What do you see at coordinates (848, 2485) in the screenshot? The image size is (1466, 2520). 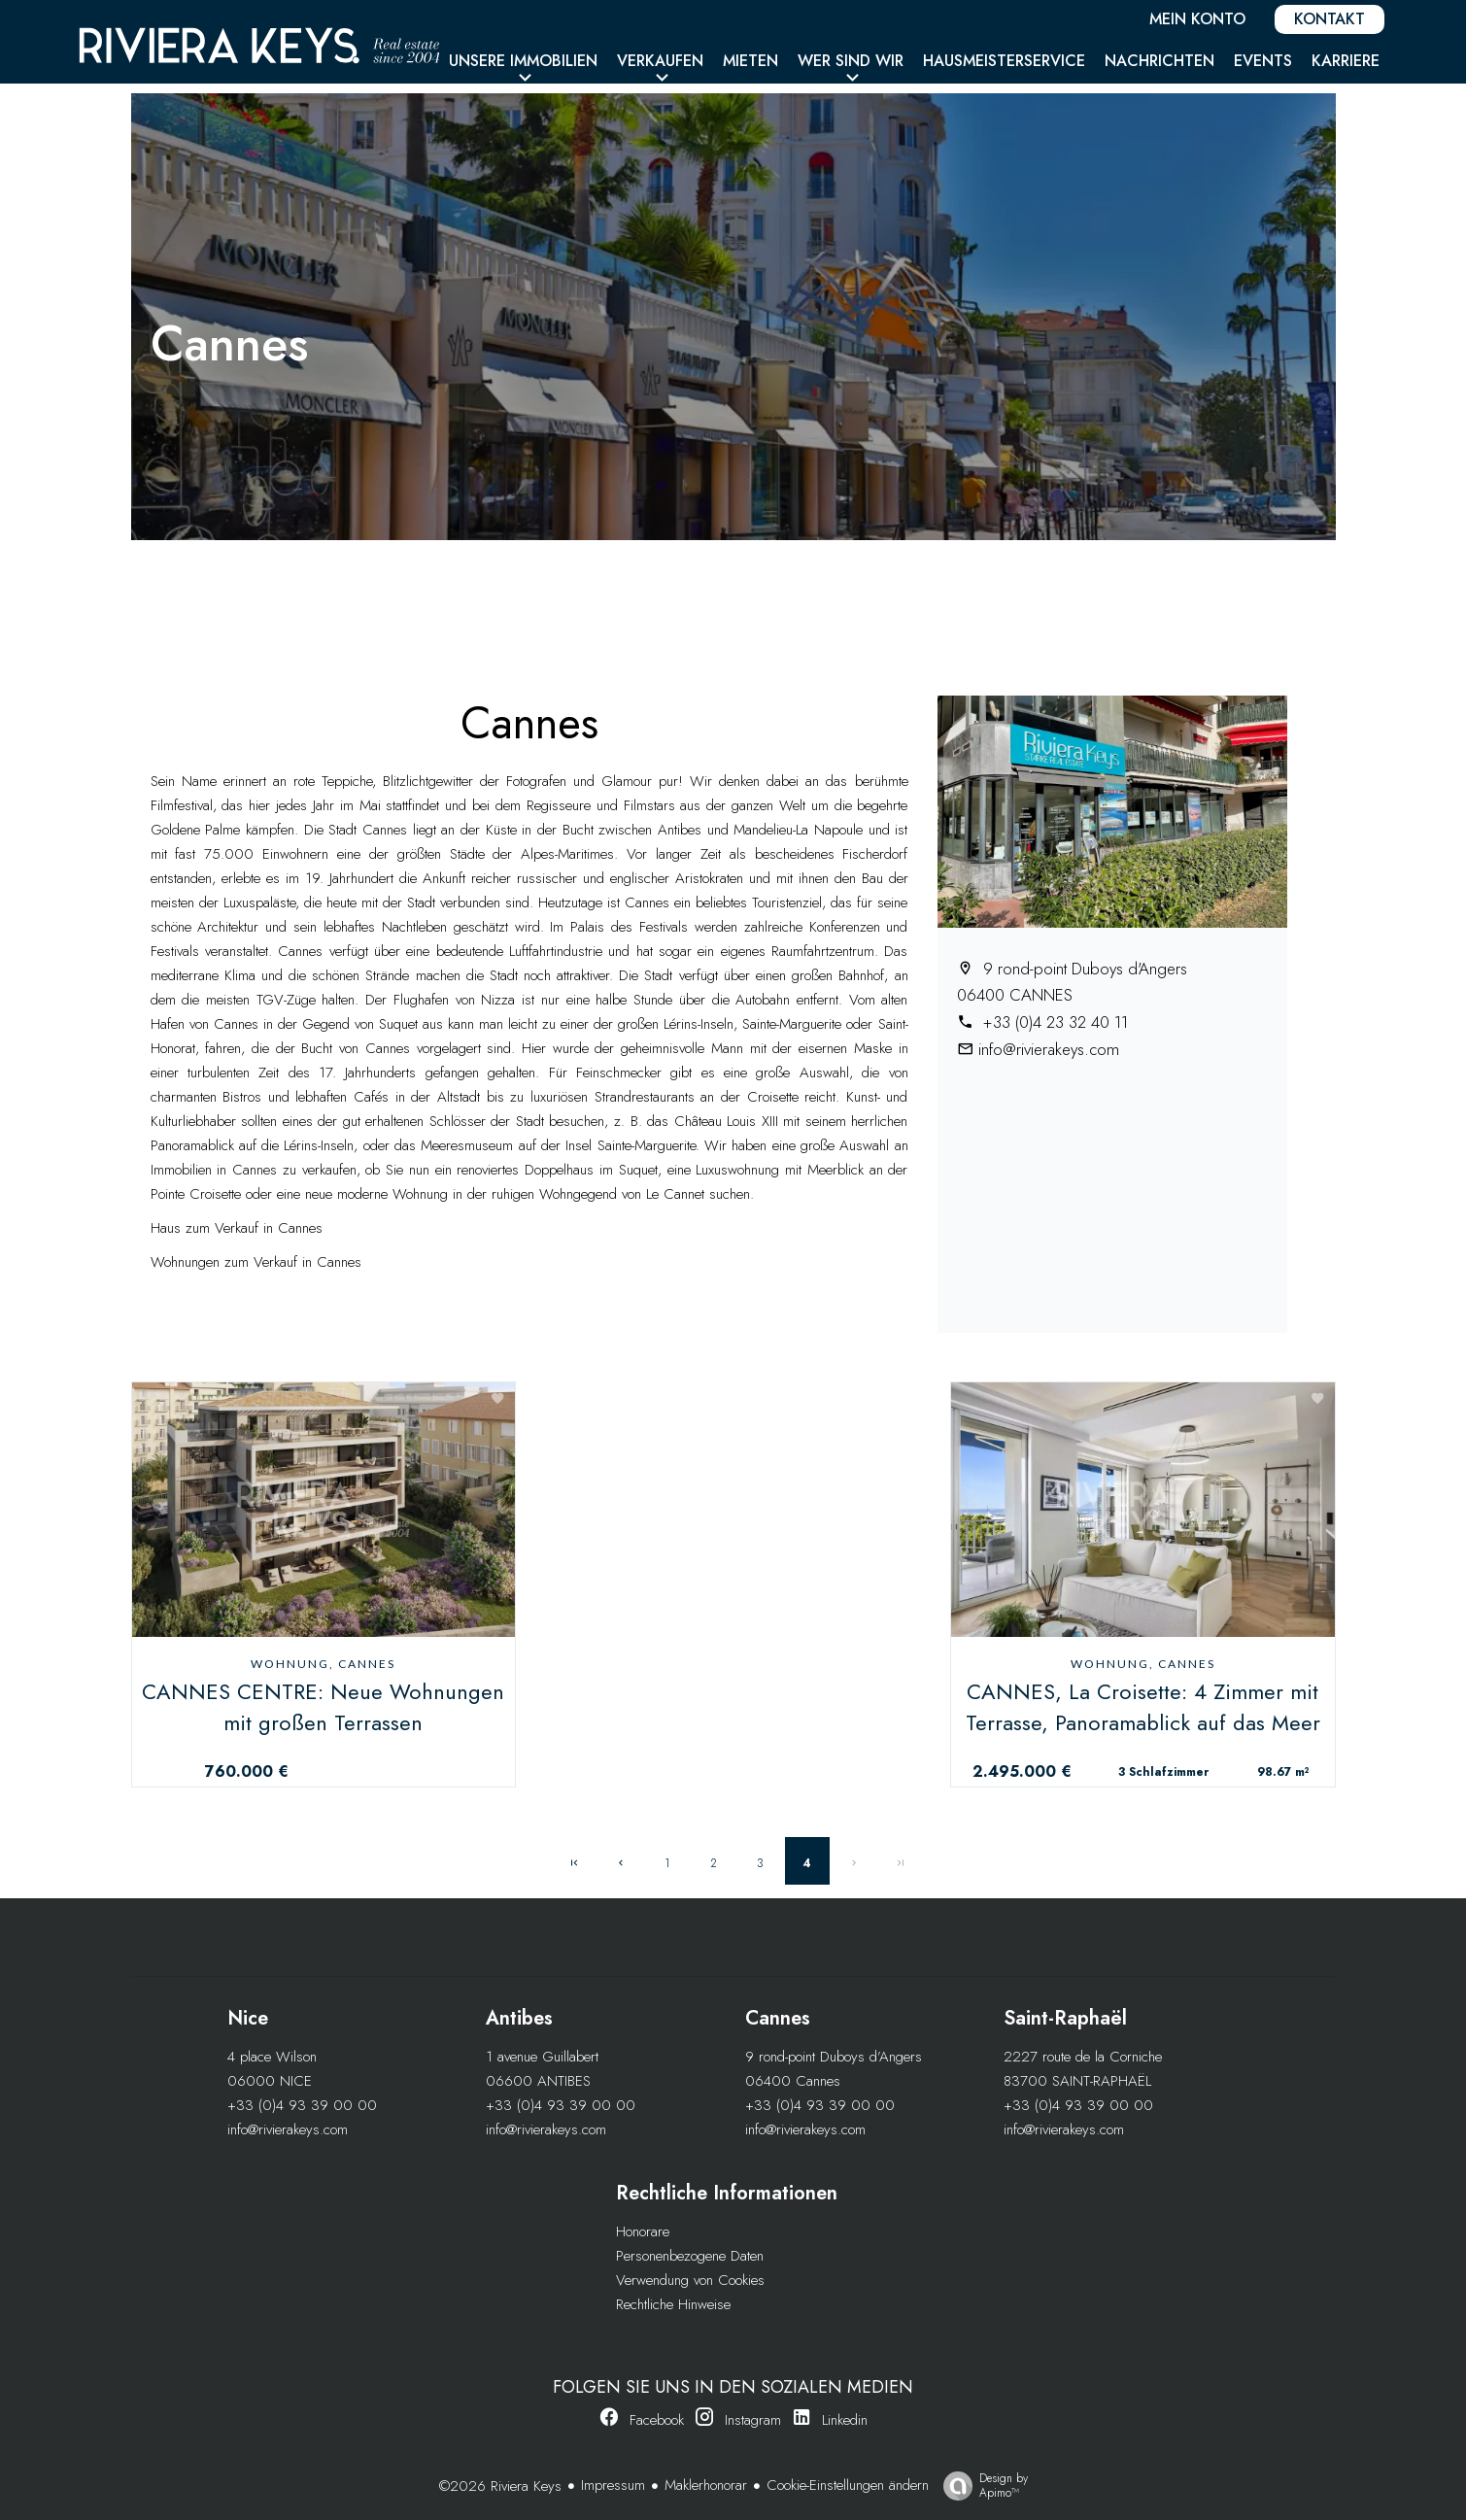 I see `Cookie-Einstellungen ändern` at bounding box center [848, 2485].